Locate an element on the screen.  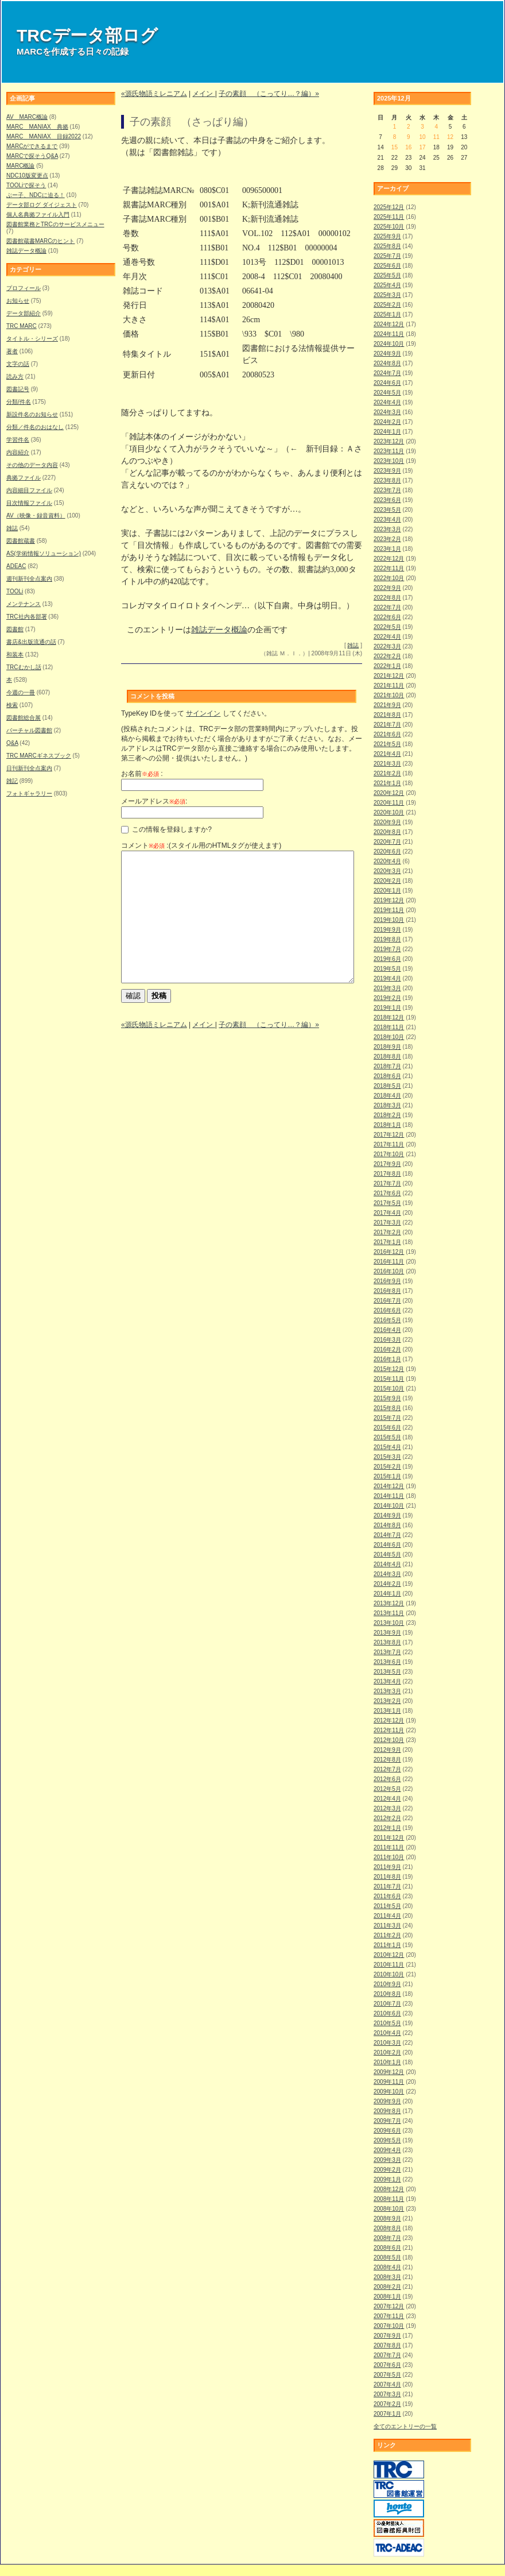
2015年5月 is located at coordinates (387, 1437).